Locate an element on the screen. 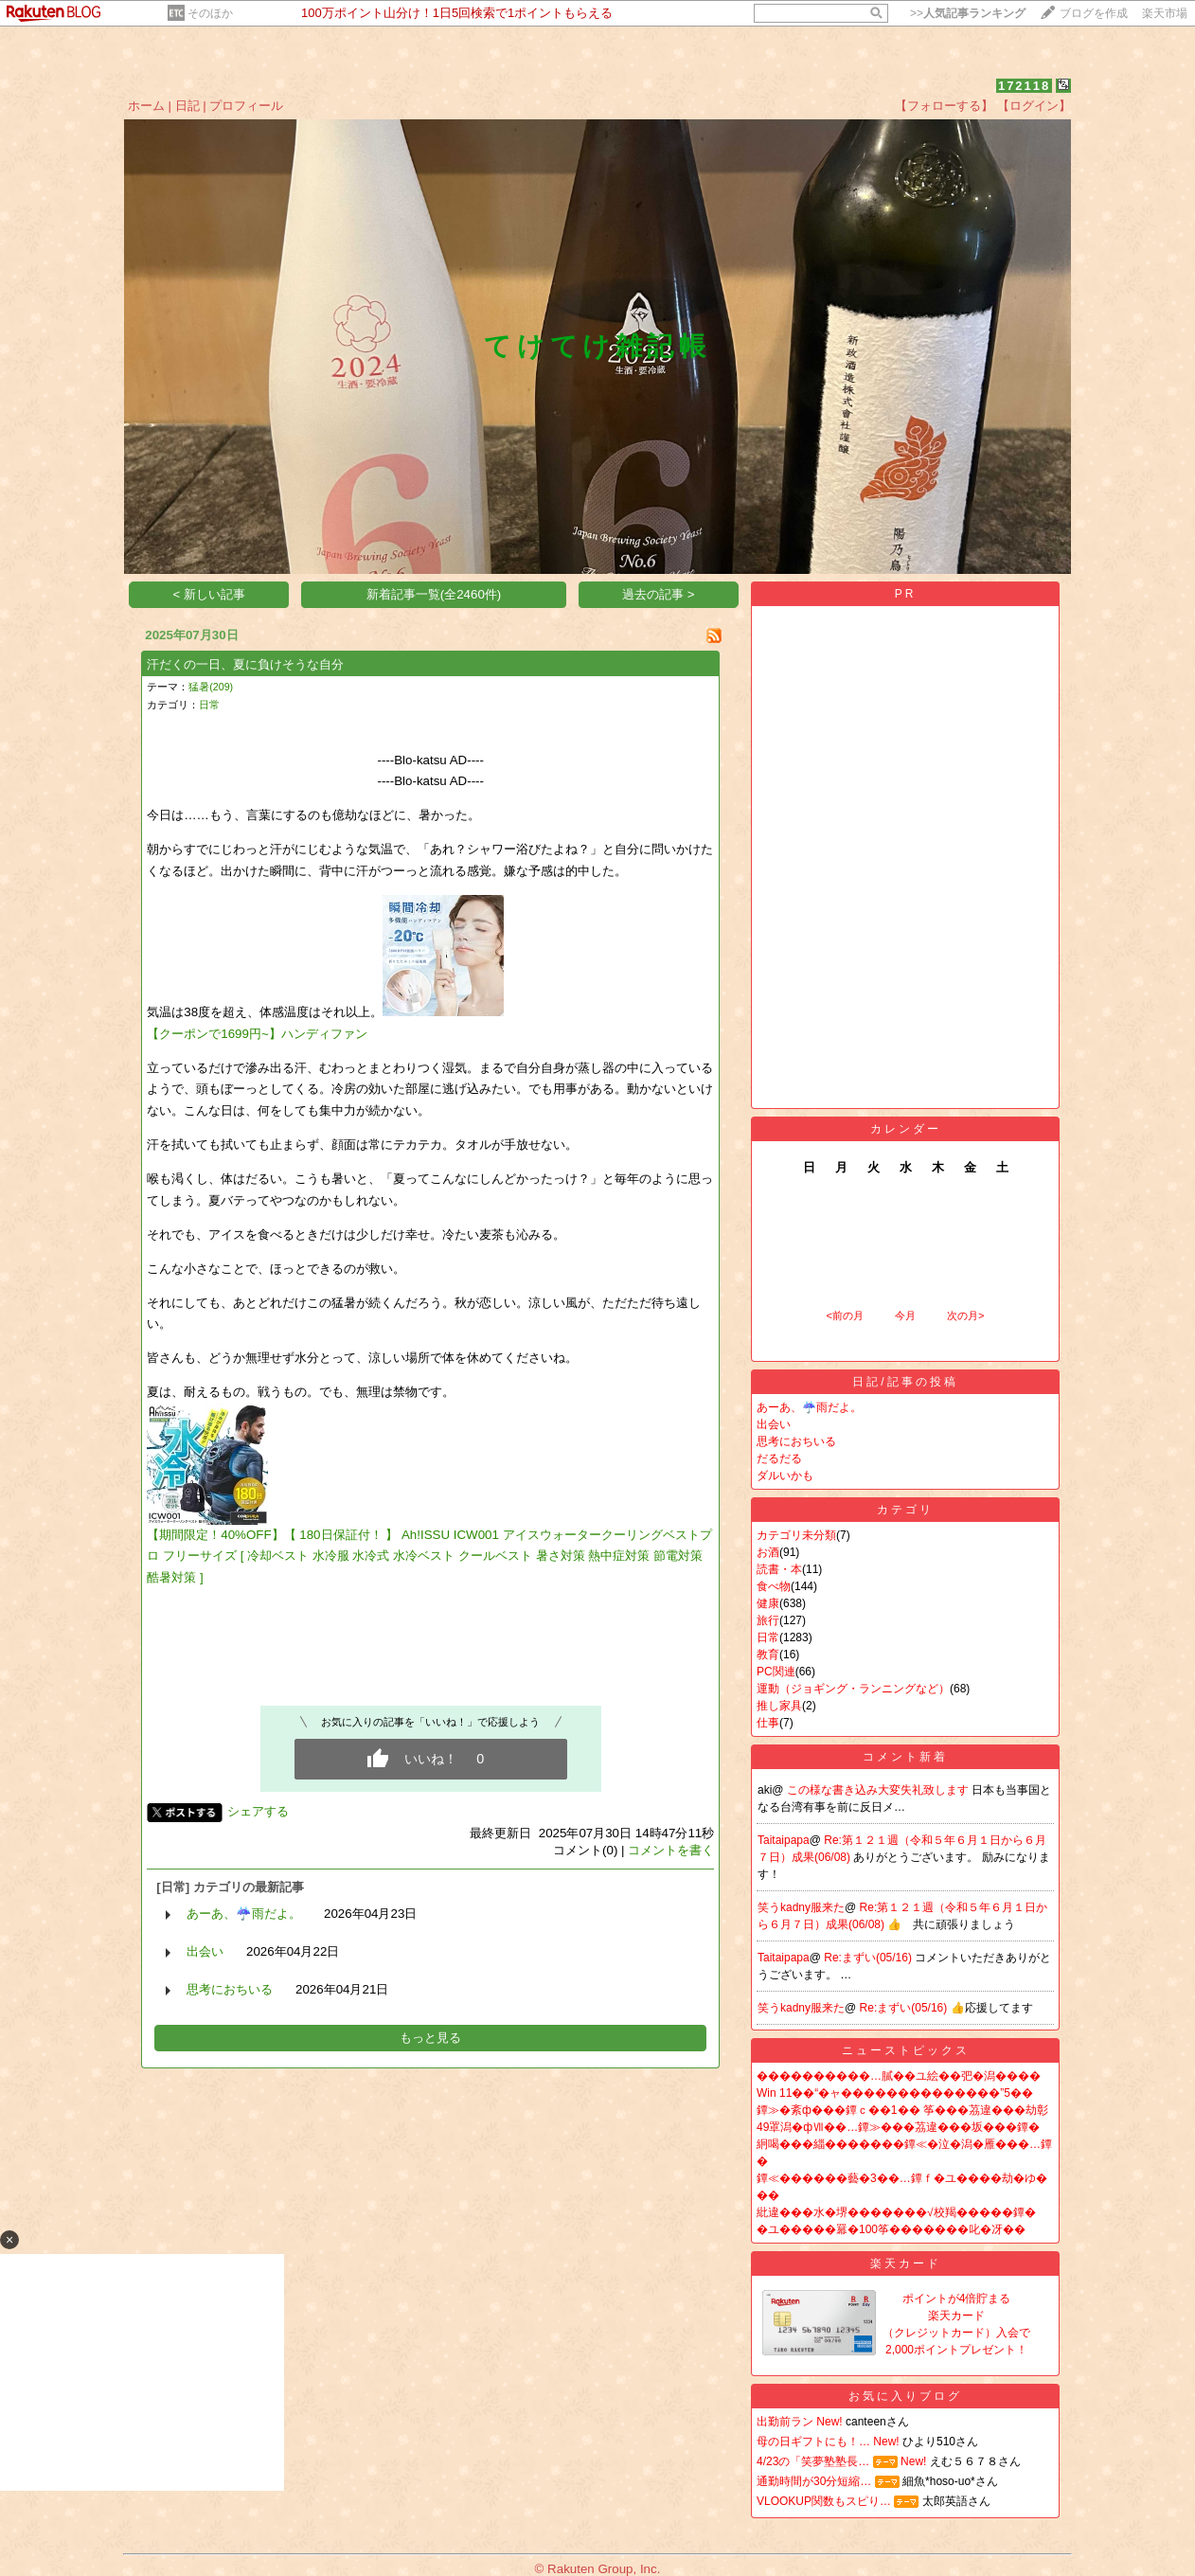 This screenshot has height=2576, width=1195. カテゴリ未分類 is located at coordinates (796, 1535).